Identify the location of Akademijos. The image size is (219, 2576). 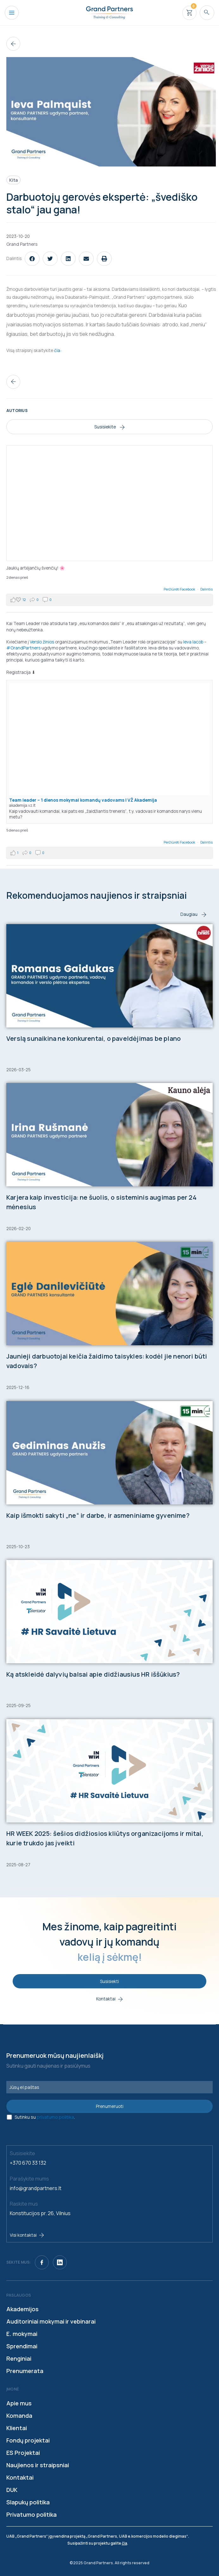
(22, 2309).